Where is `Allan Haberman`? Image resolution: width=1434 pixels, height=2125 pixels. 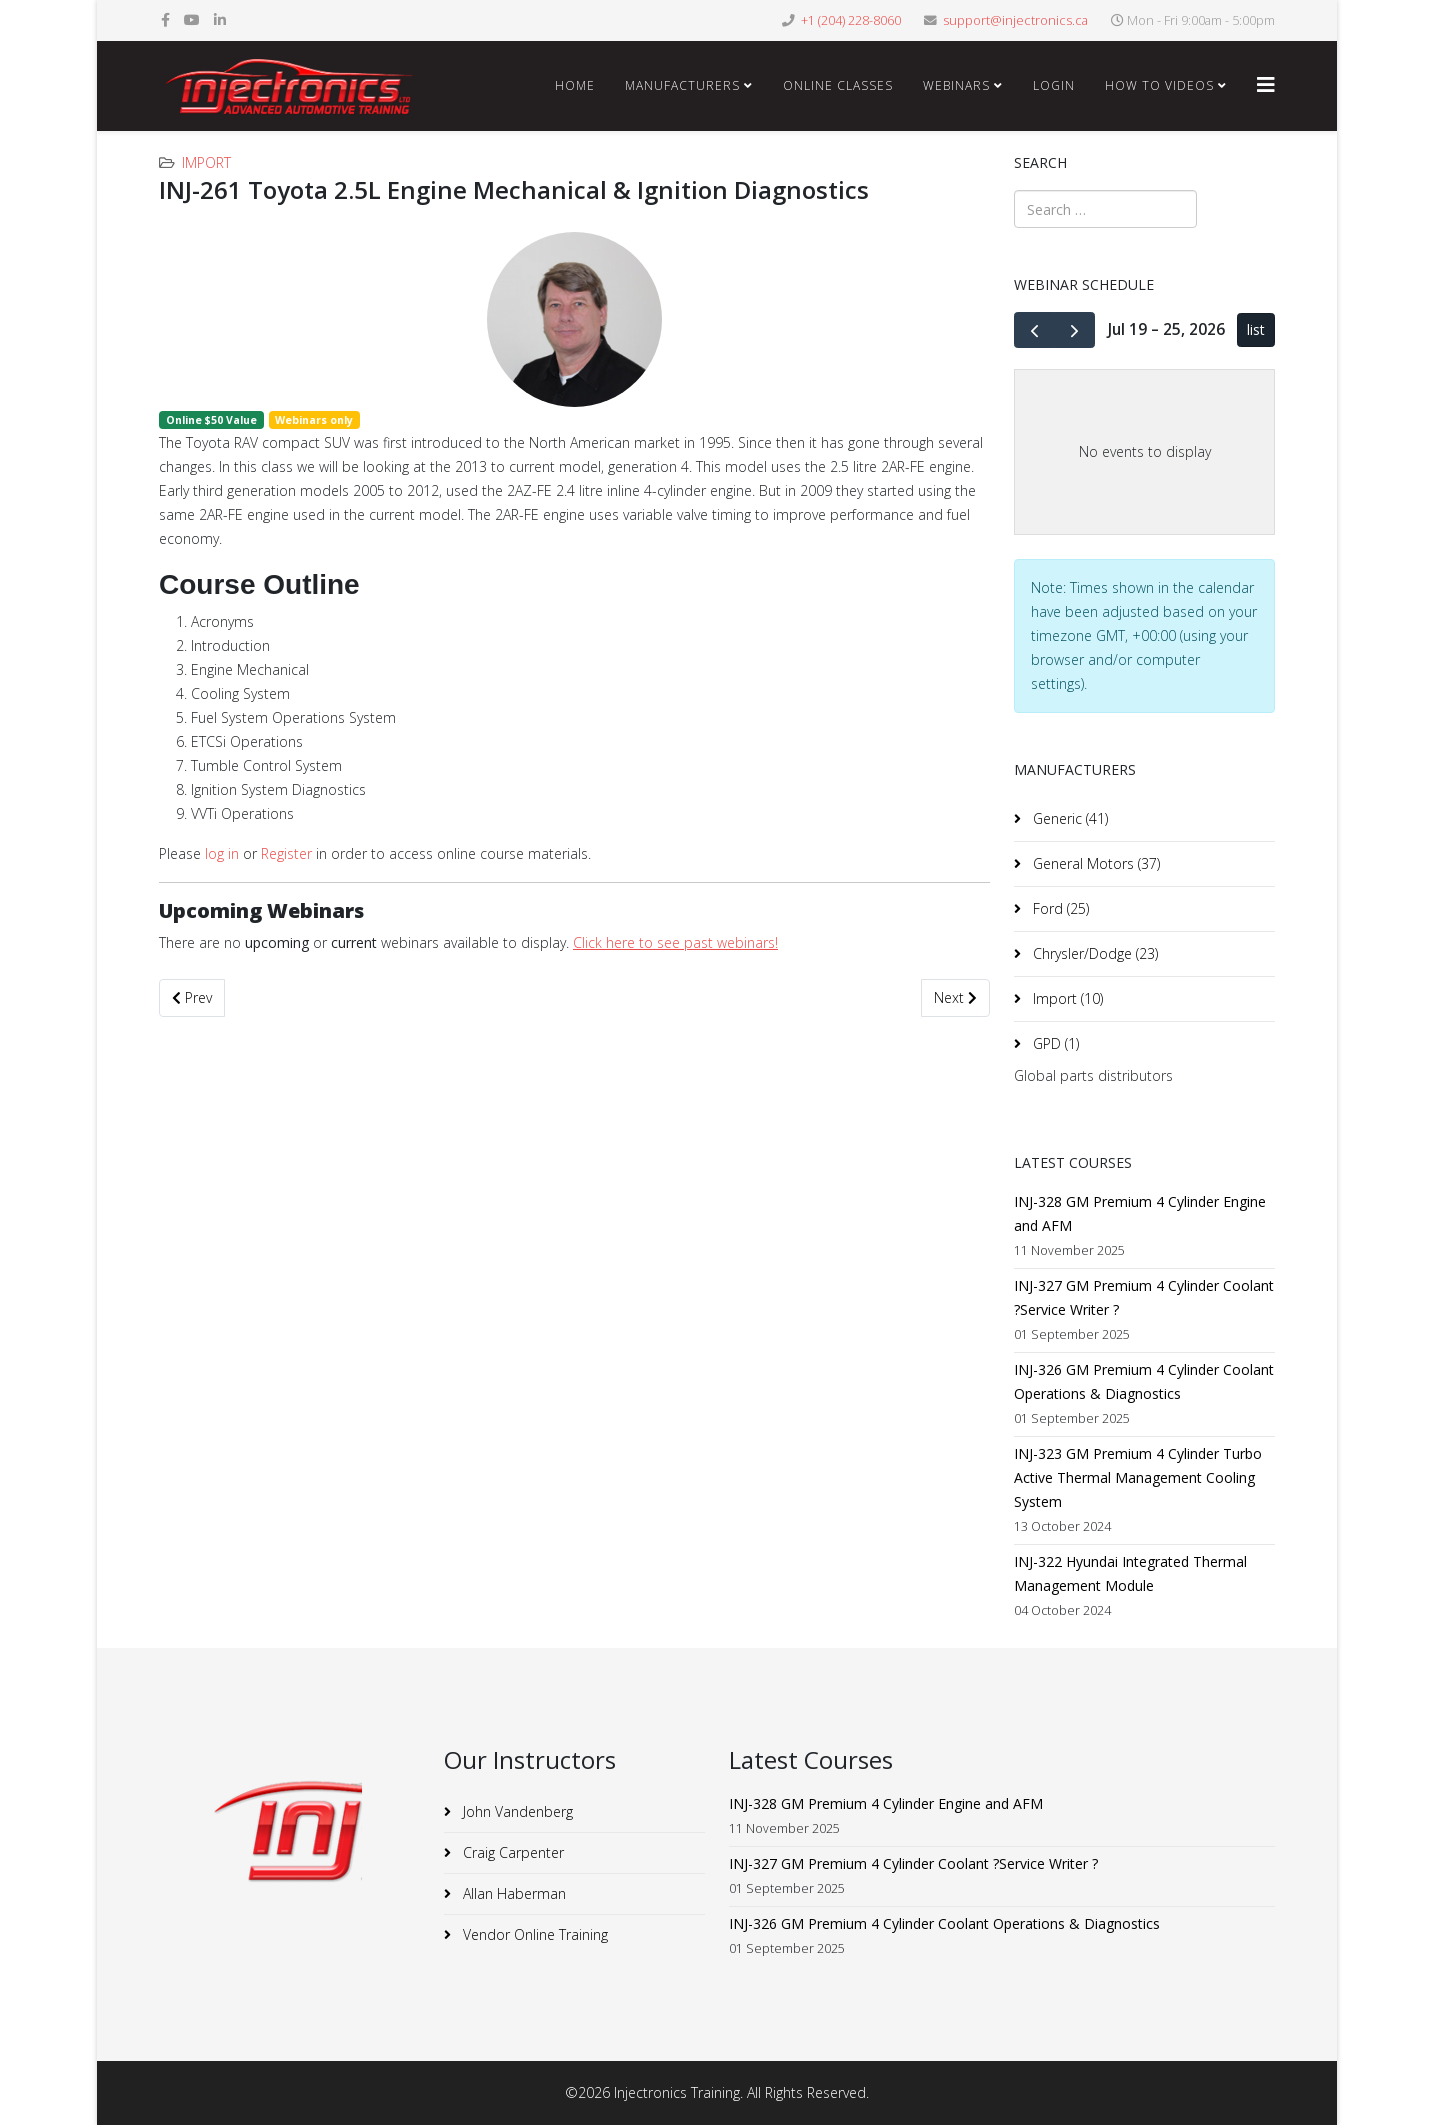 Allan Haberman is located at coordinates (512, 1893).